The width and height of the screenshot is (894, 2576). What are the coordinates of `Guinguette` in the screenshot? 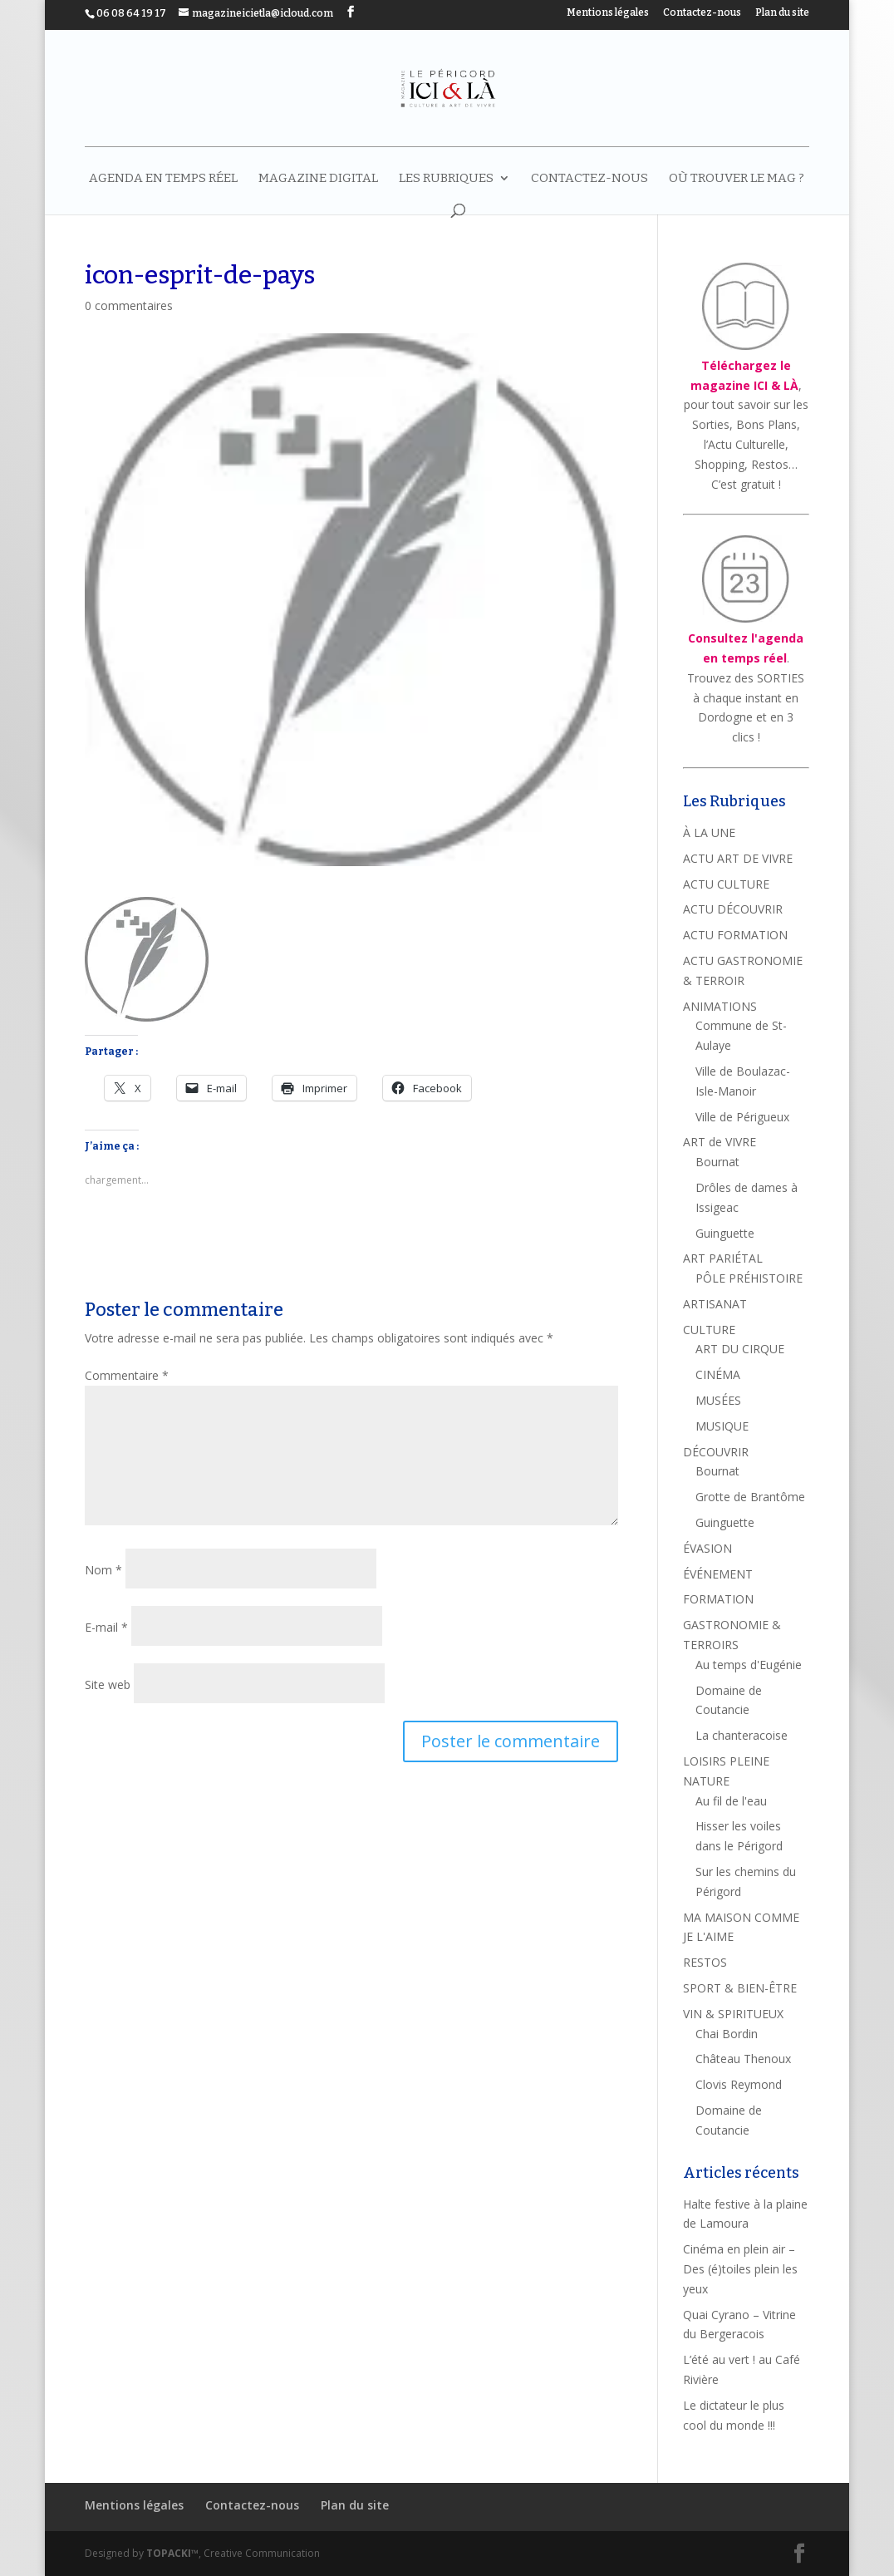 It's located at (724, 1233).